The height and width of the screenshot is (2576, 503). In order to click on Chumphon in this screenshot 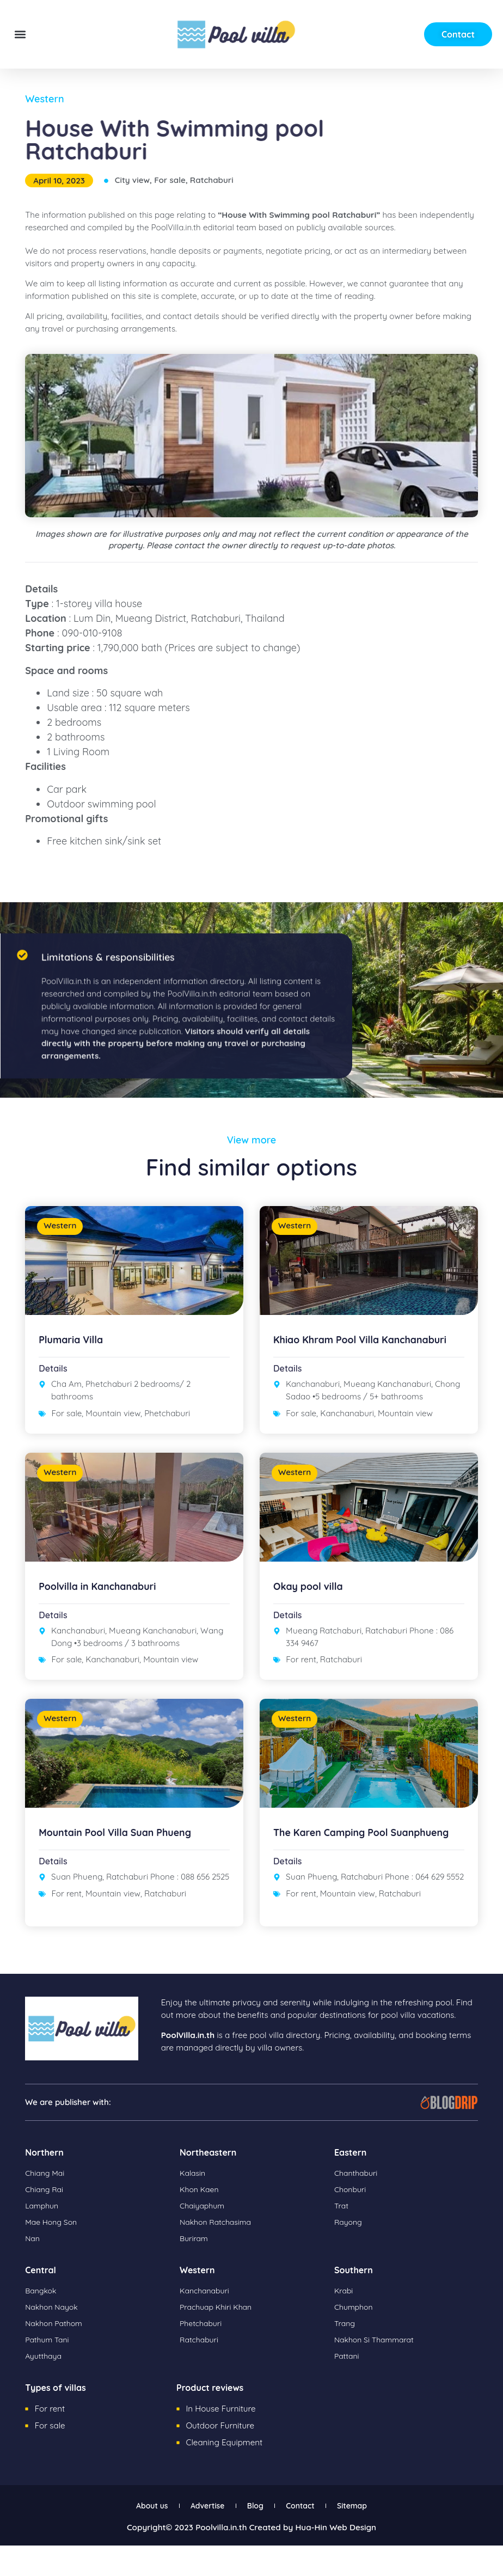, I will do `click(355, 2339)`.